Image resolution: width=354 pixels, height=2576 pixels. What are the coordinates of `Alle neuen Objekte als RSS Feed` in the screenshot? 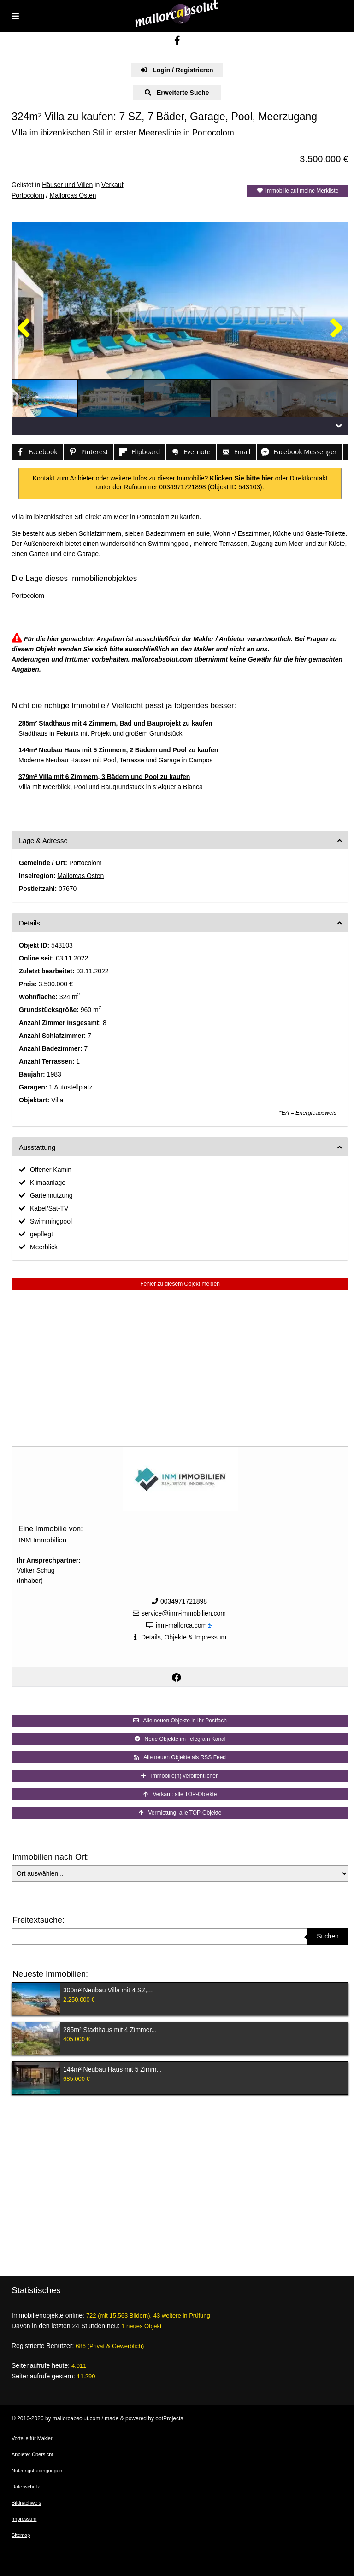 It's located at (180, 1757).